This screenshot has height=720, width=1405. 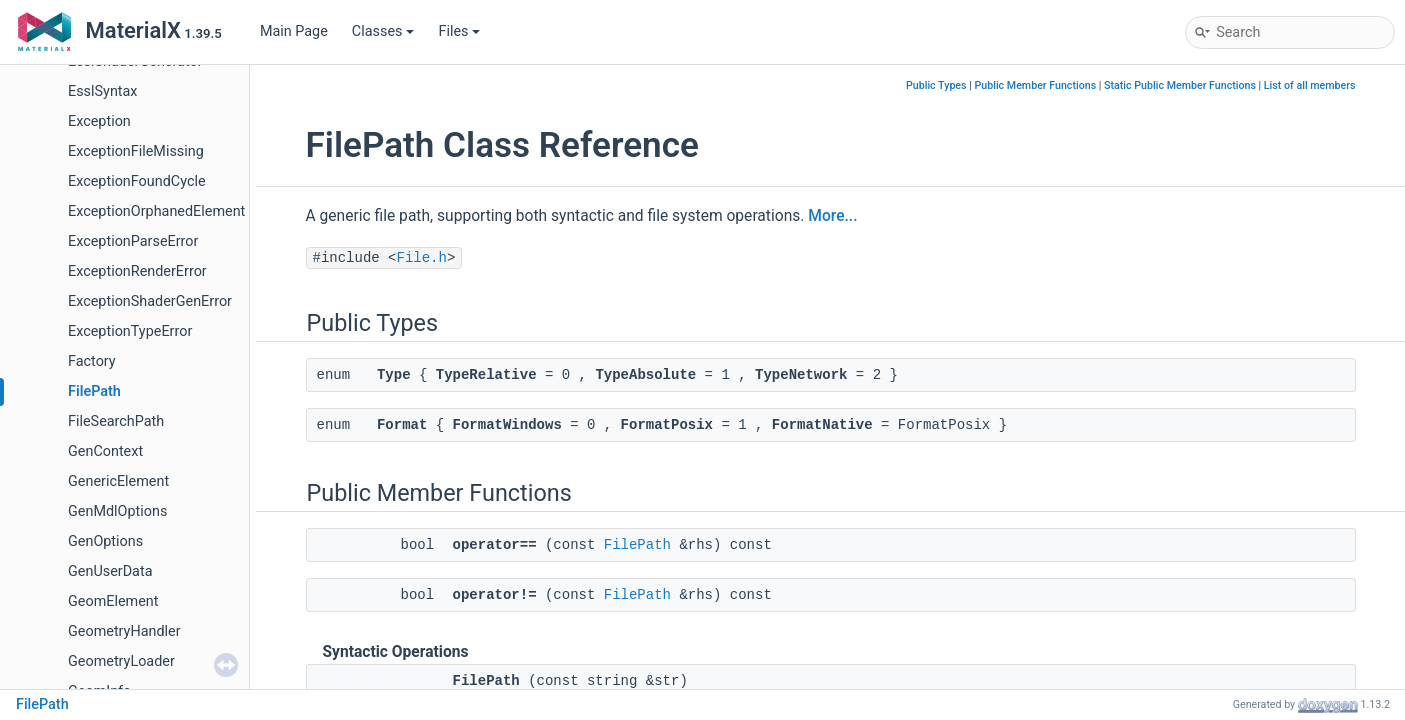 I want to click on ExceptionFileMissing, so click(x=136, y=151).